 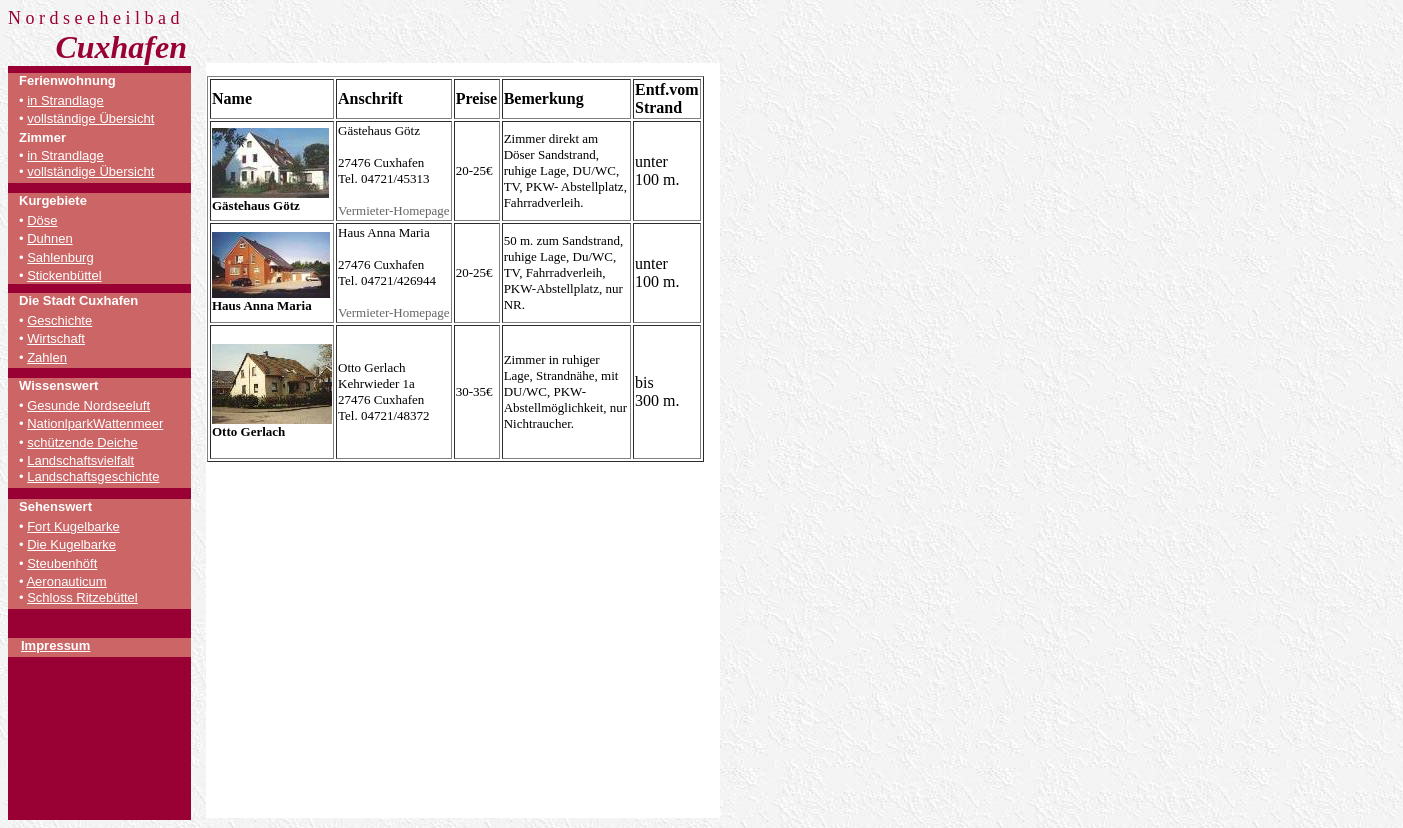 I want to click on Landschaftsgeschichte, so click(x=93, y=476).